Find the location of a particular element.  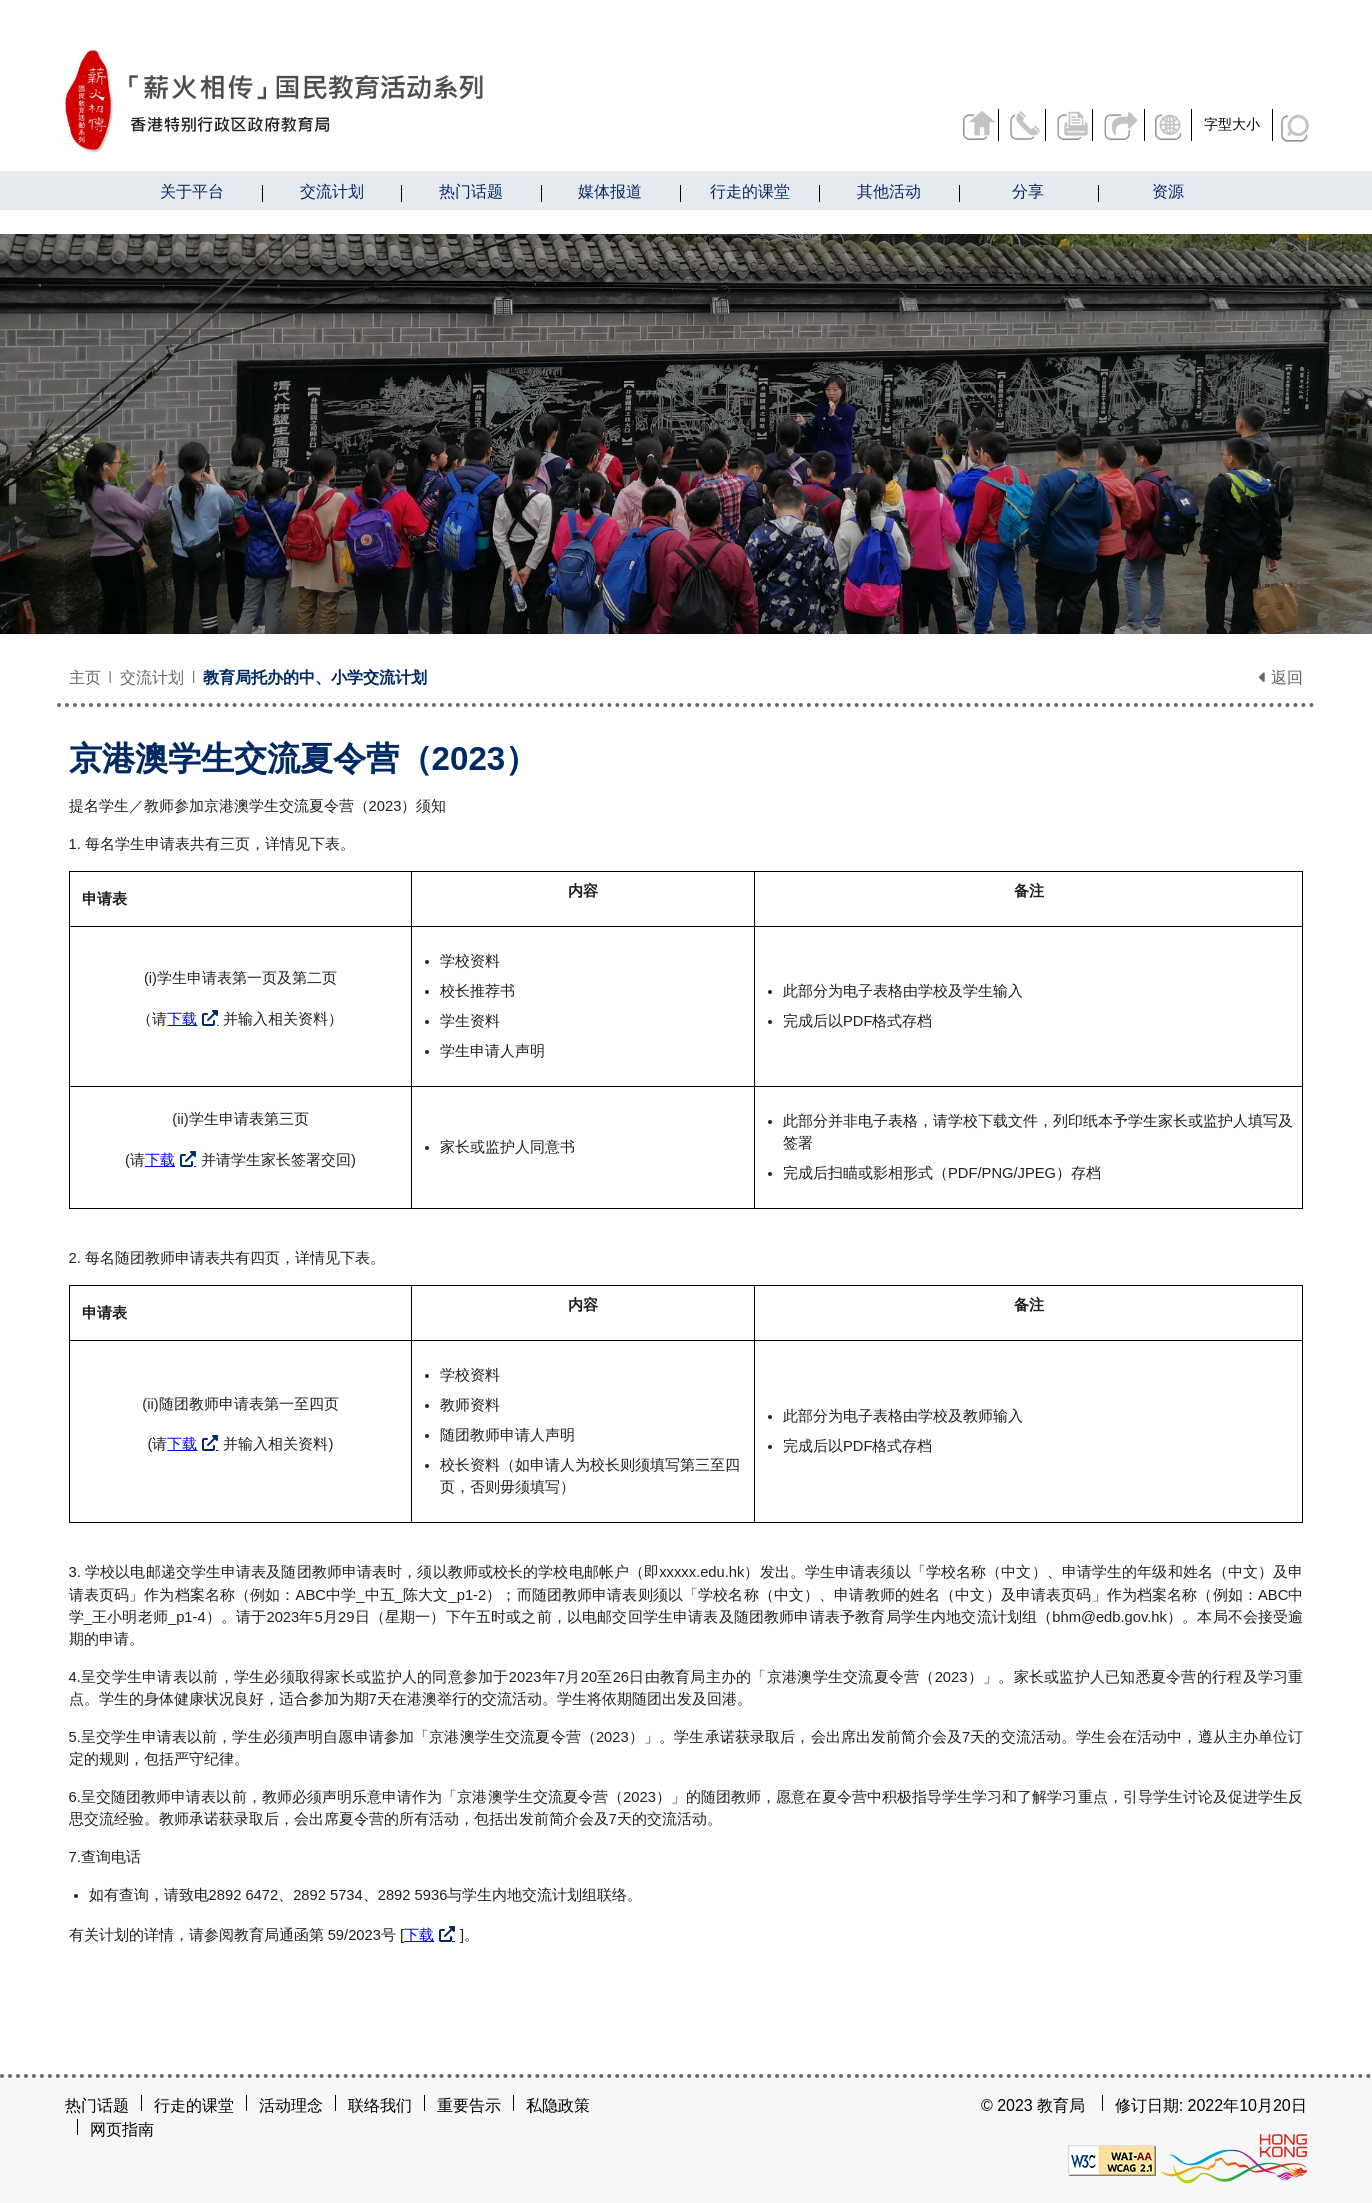

活动理念 is located at coordinates (291, 2105).